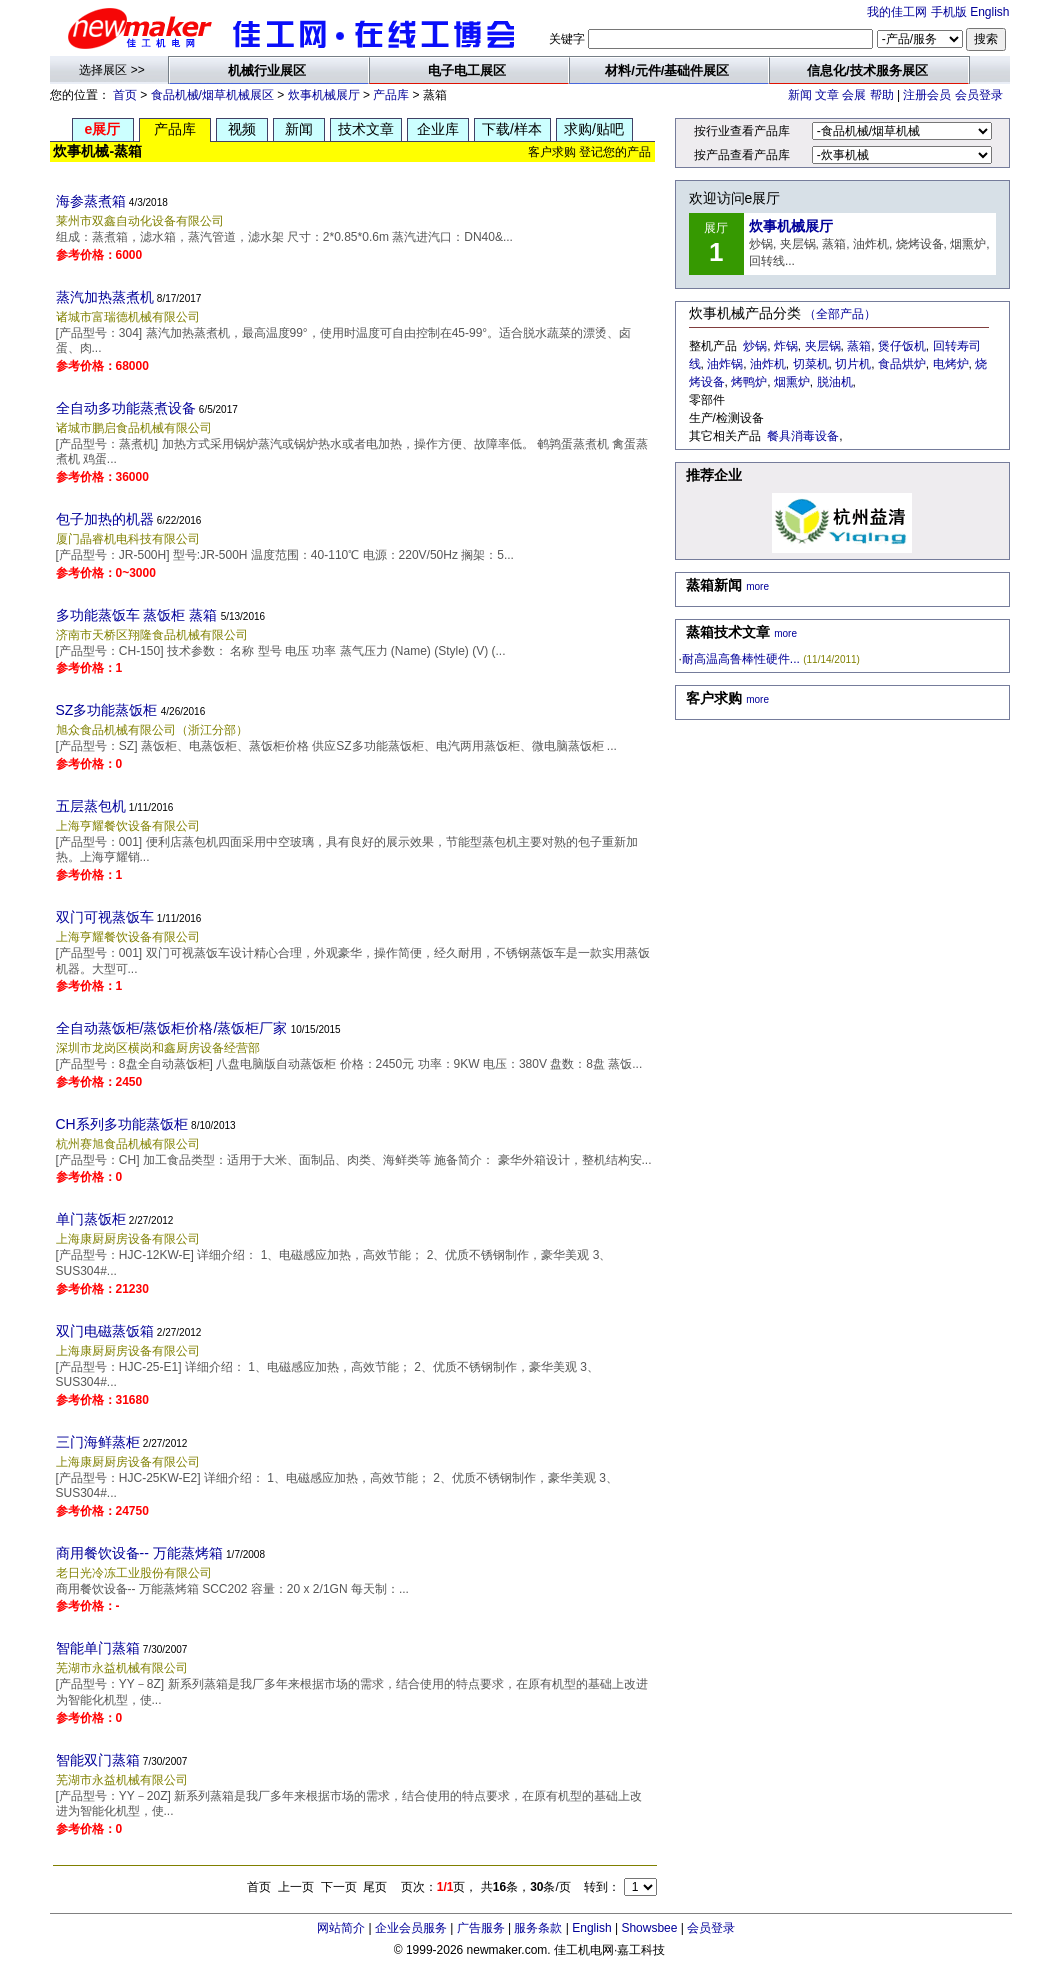 The image size is (1059, 1964). I want to click on 帮助, so click(882, 95).